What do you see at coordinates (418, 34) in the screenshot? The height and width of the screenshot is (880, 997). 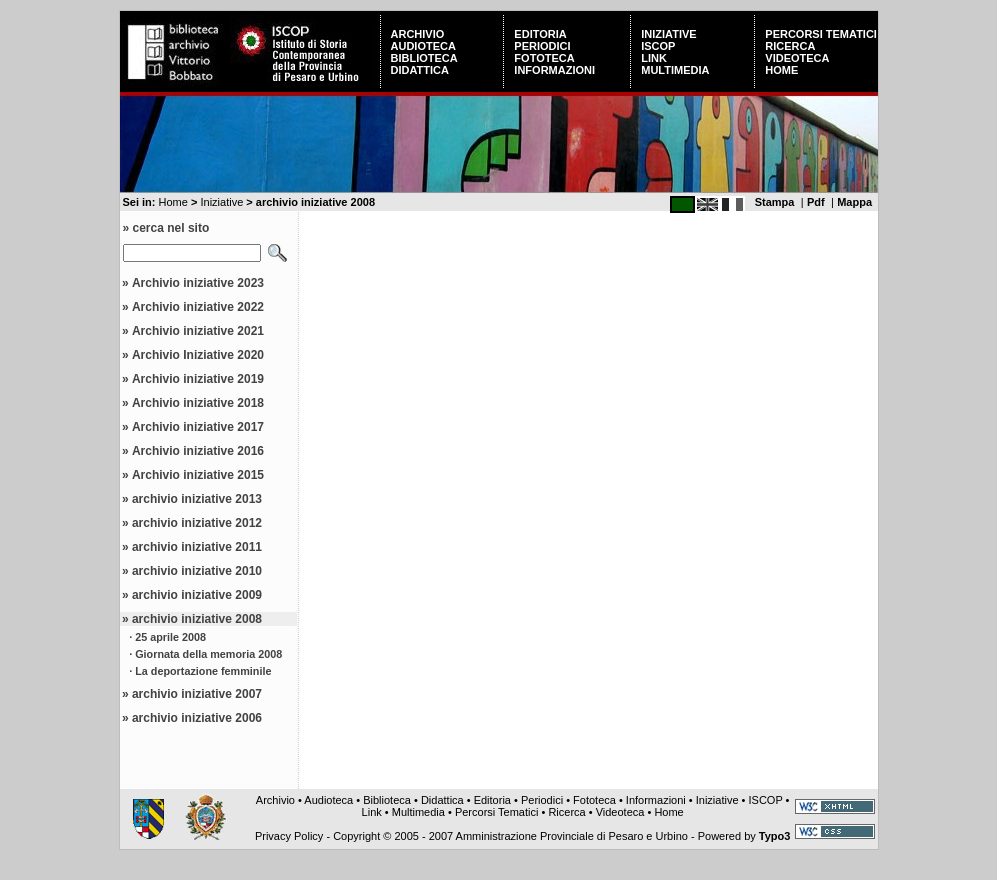 I see `Archivio` at bounding box center [418, 34].